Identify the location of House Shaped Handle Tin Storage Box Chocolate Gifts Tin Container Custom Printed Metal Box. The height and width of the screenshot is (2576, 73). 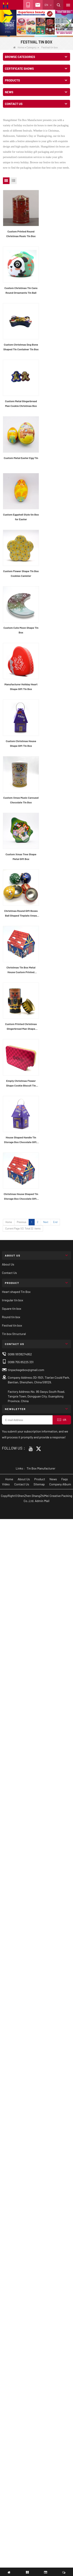
(18, 647).